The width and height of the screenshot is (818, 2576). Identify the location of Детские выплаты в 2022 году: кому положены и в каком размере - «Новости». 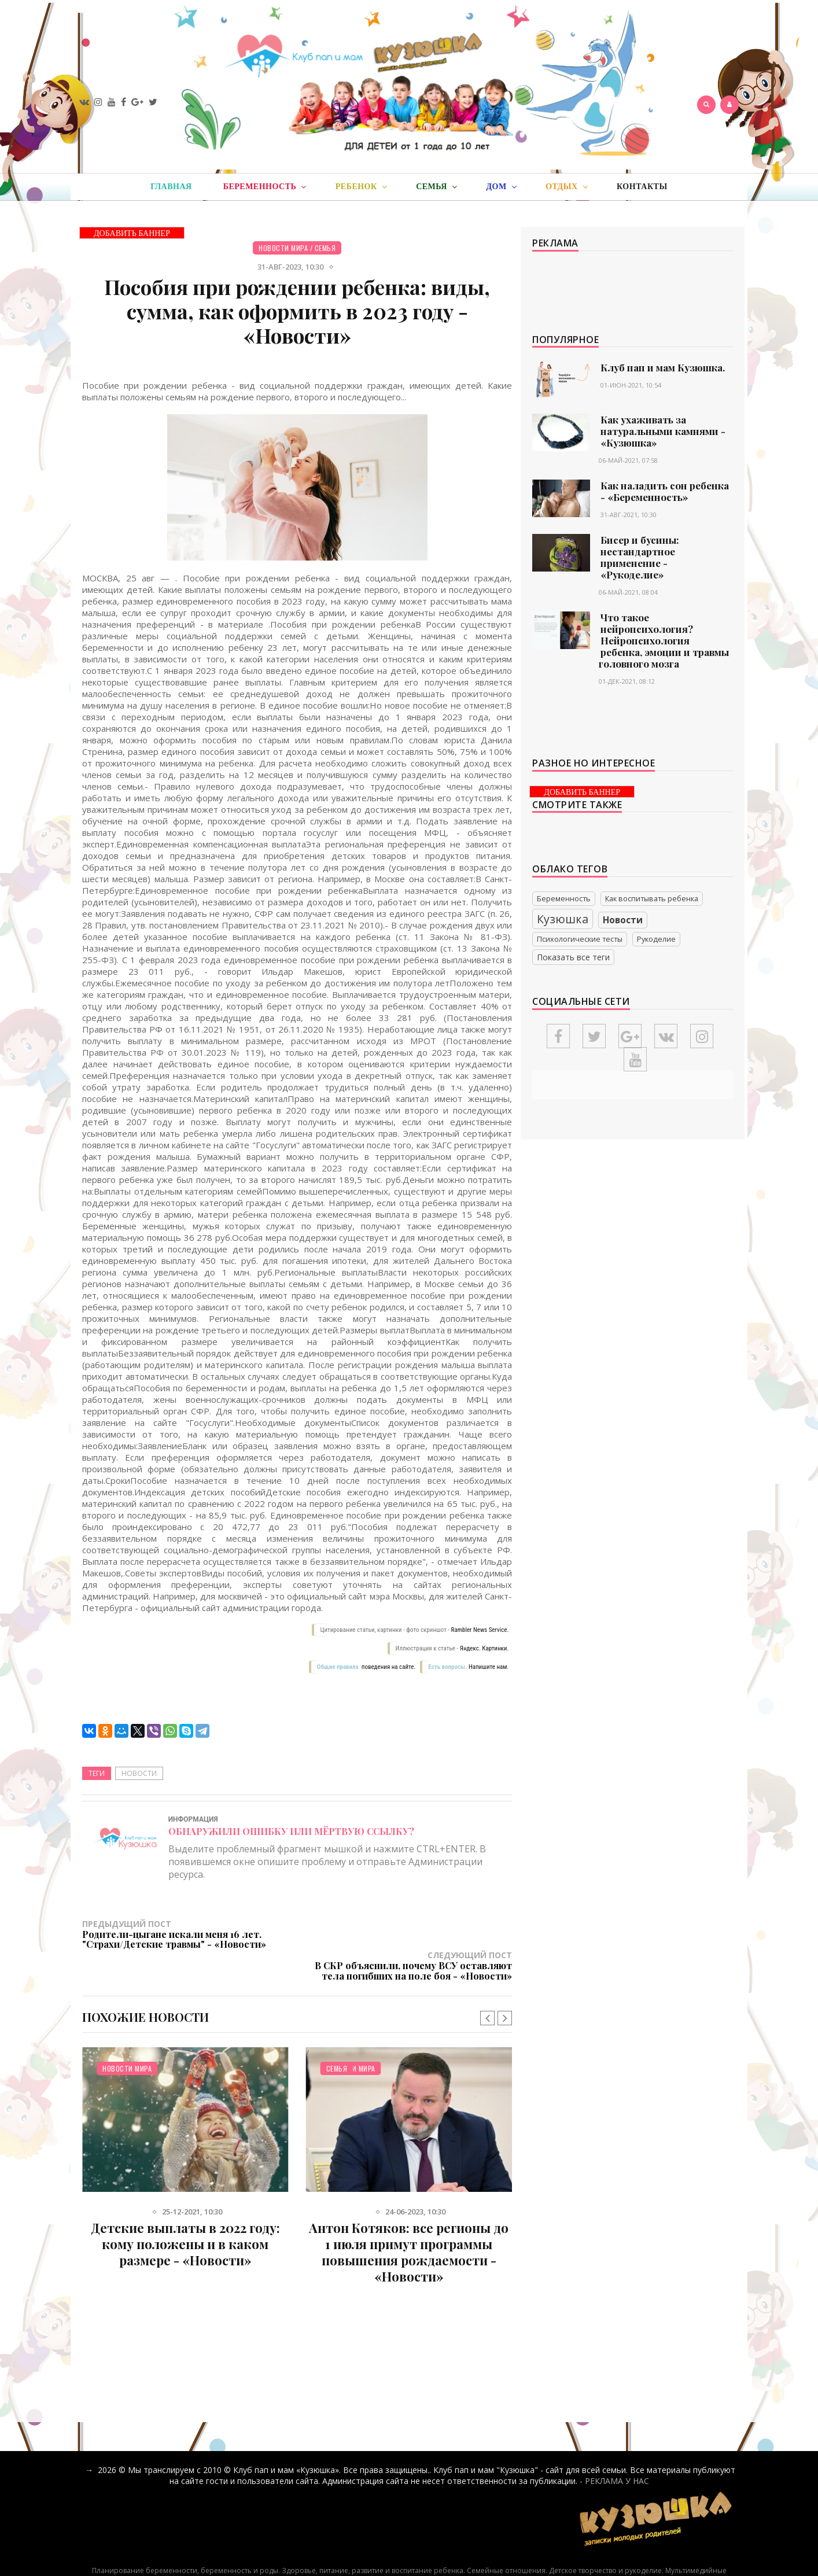
(185, 2212).